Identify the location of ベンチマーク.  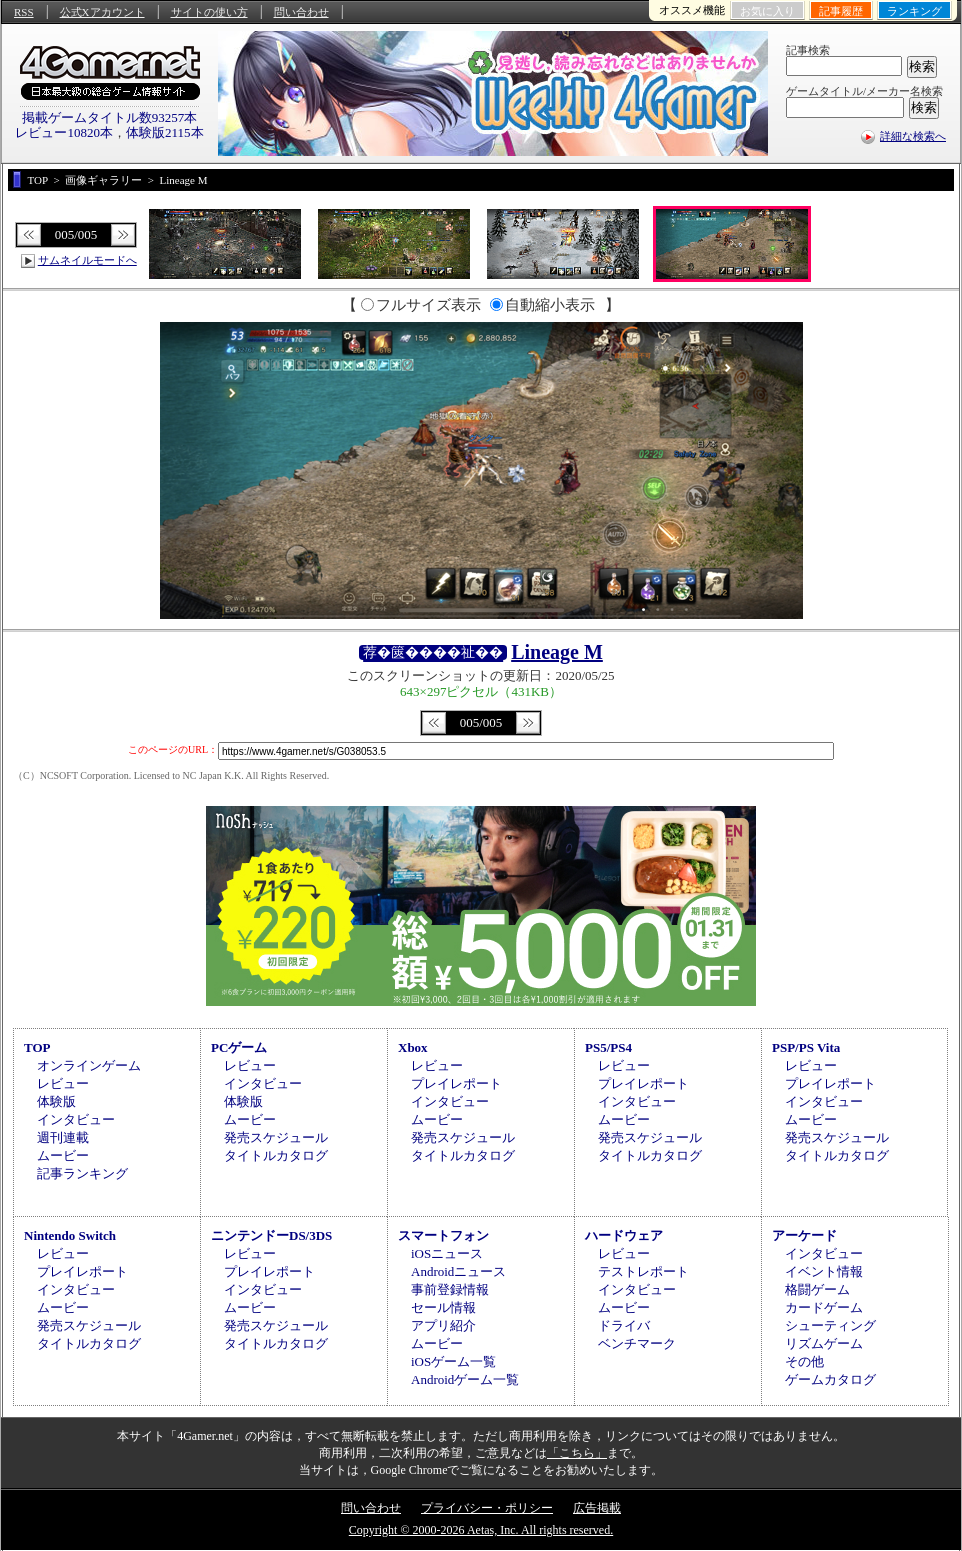
(637, 1343).